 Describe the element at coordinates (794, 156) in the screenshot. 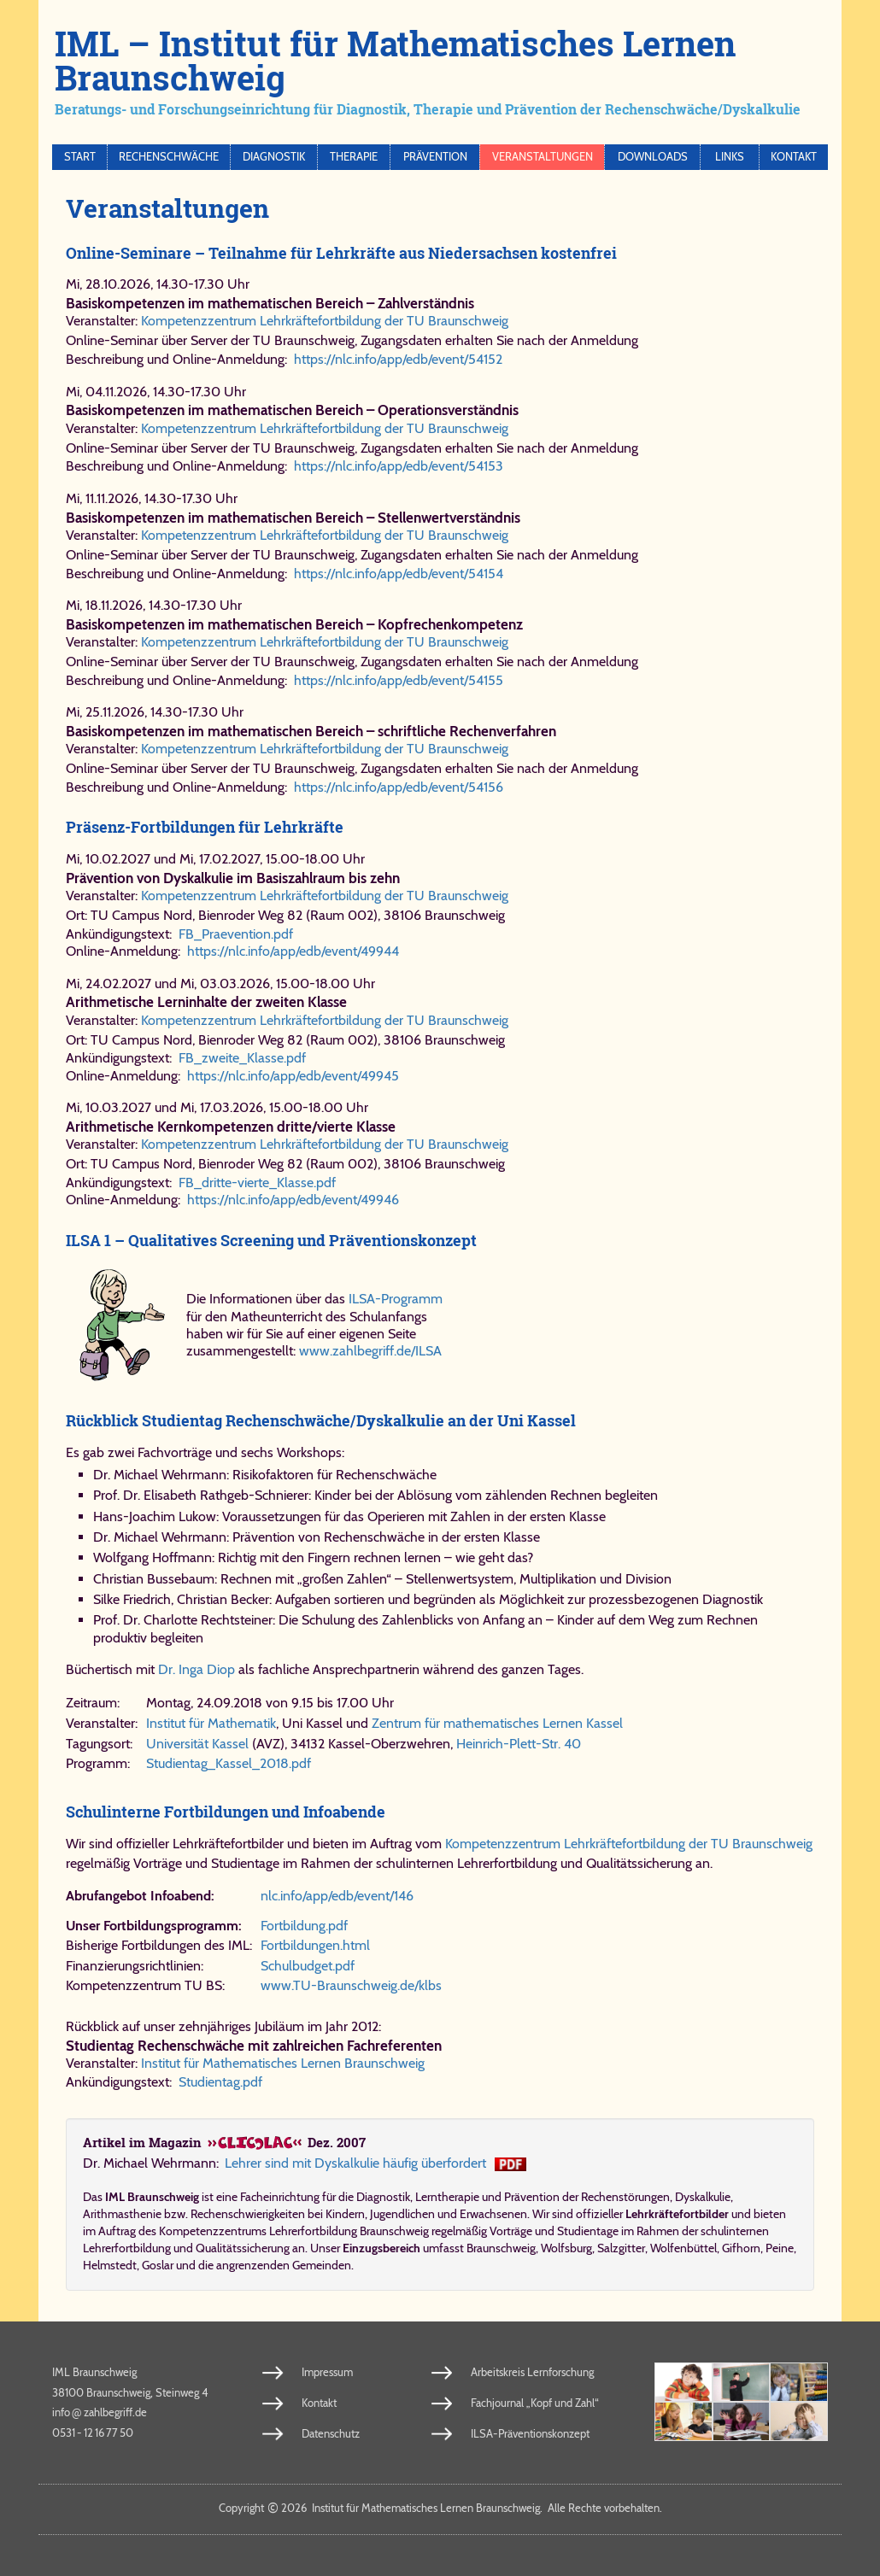

I see `Kontakt` at that location.